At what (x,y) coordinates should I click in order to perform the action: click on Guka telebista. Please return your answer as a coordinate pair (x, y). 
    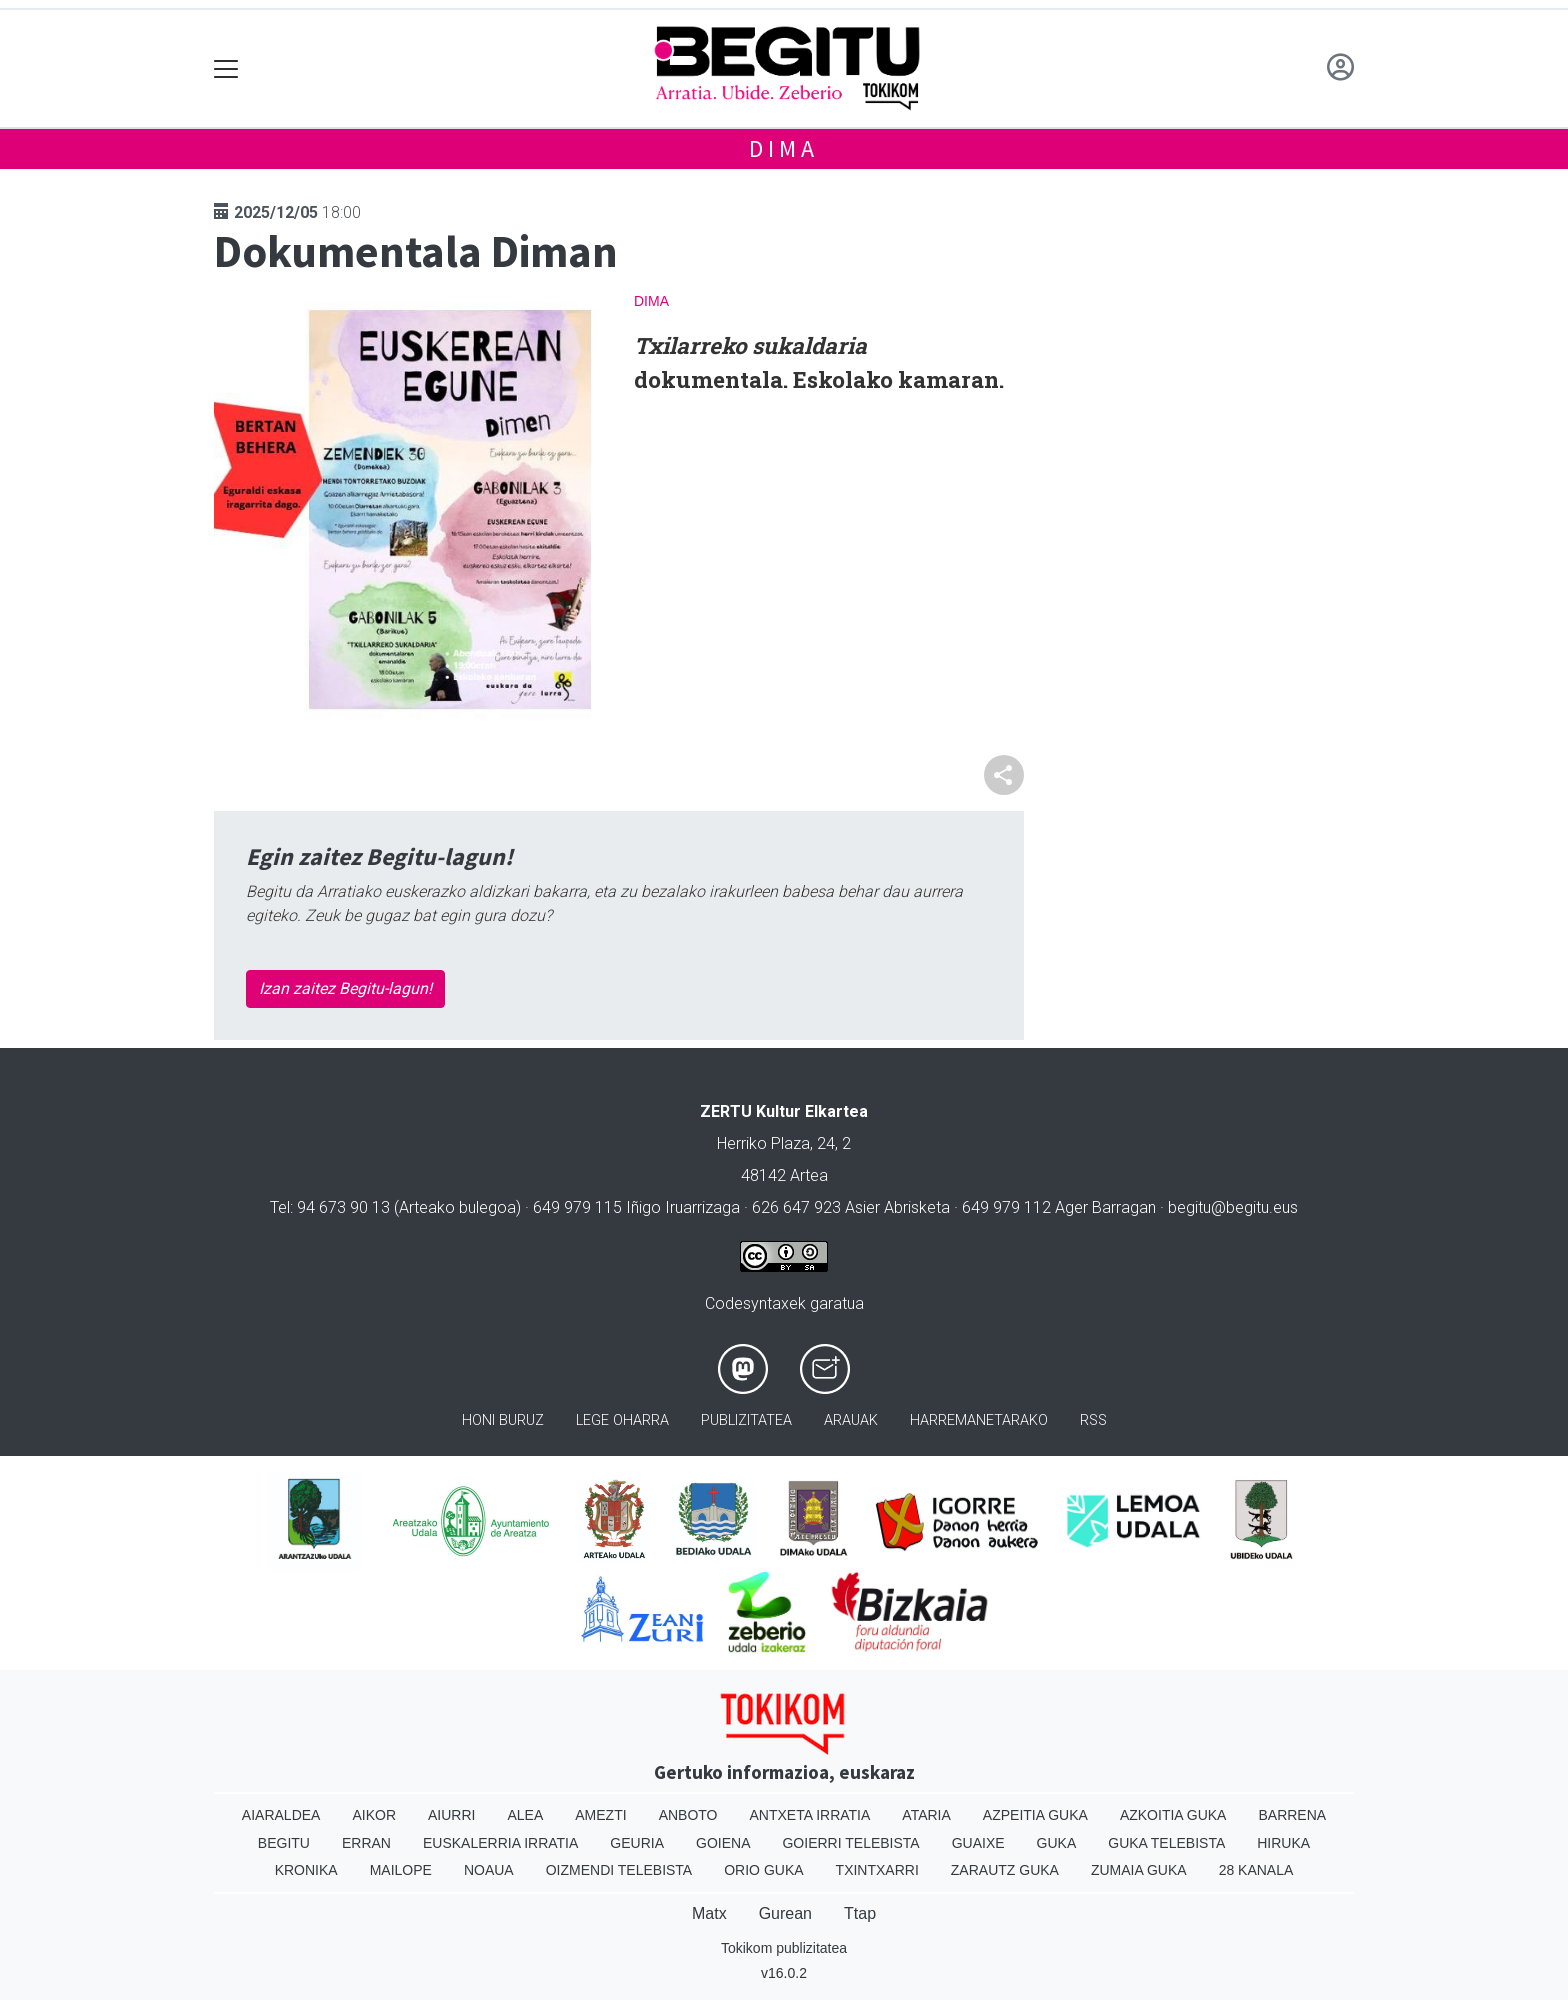
    Looking at the image, I should click on (1166, 1843).